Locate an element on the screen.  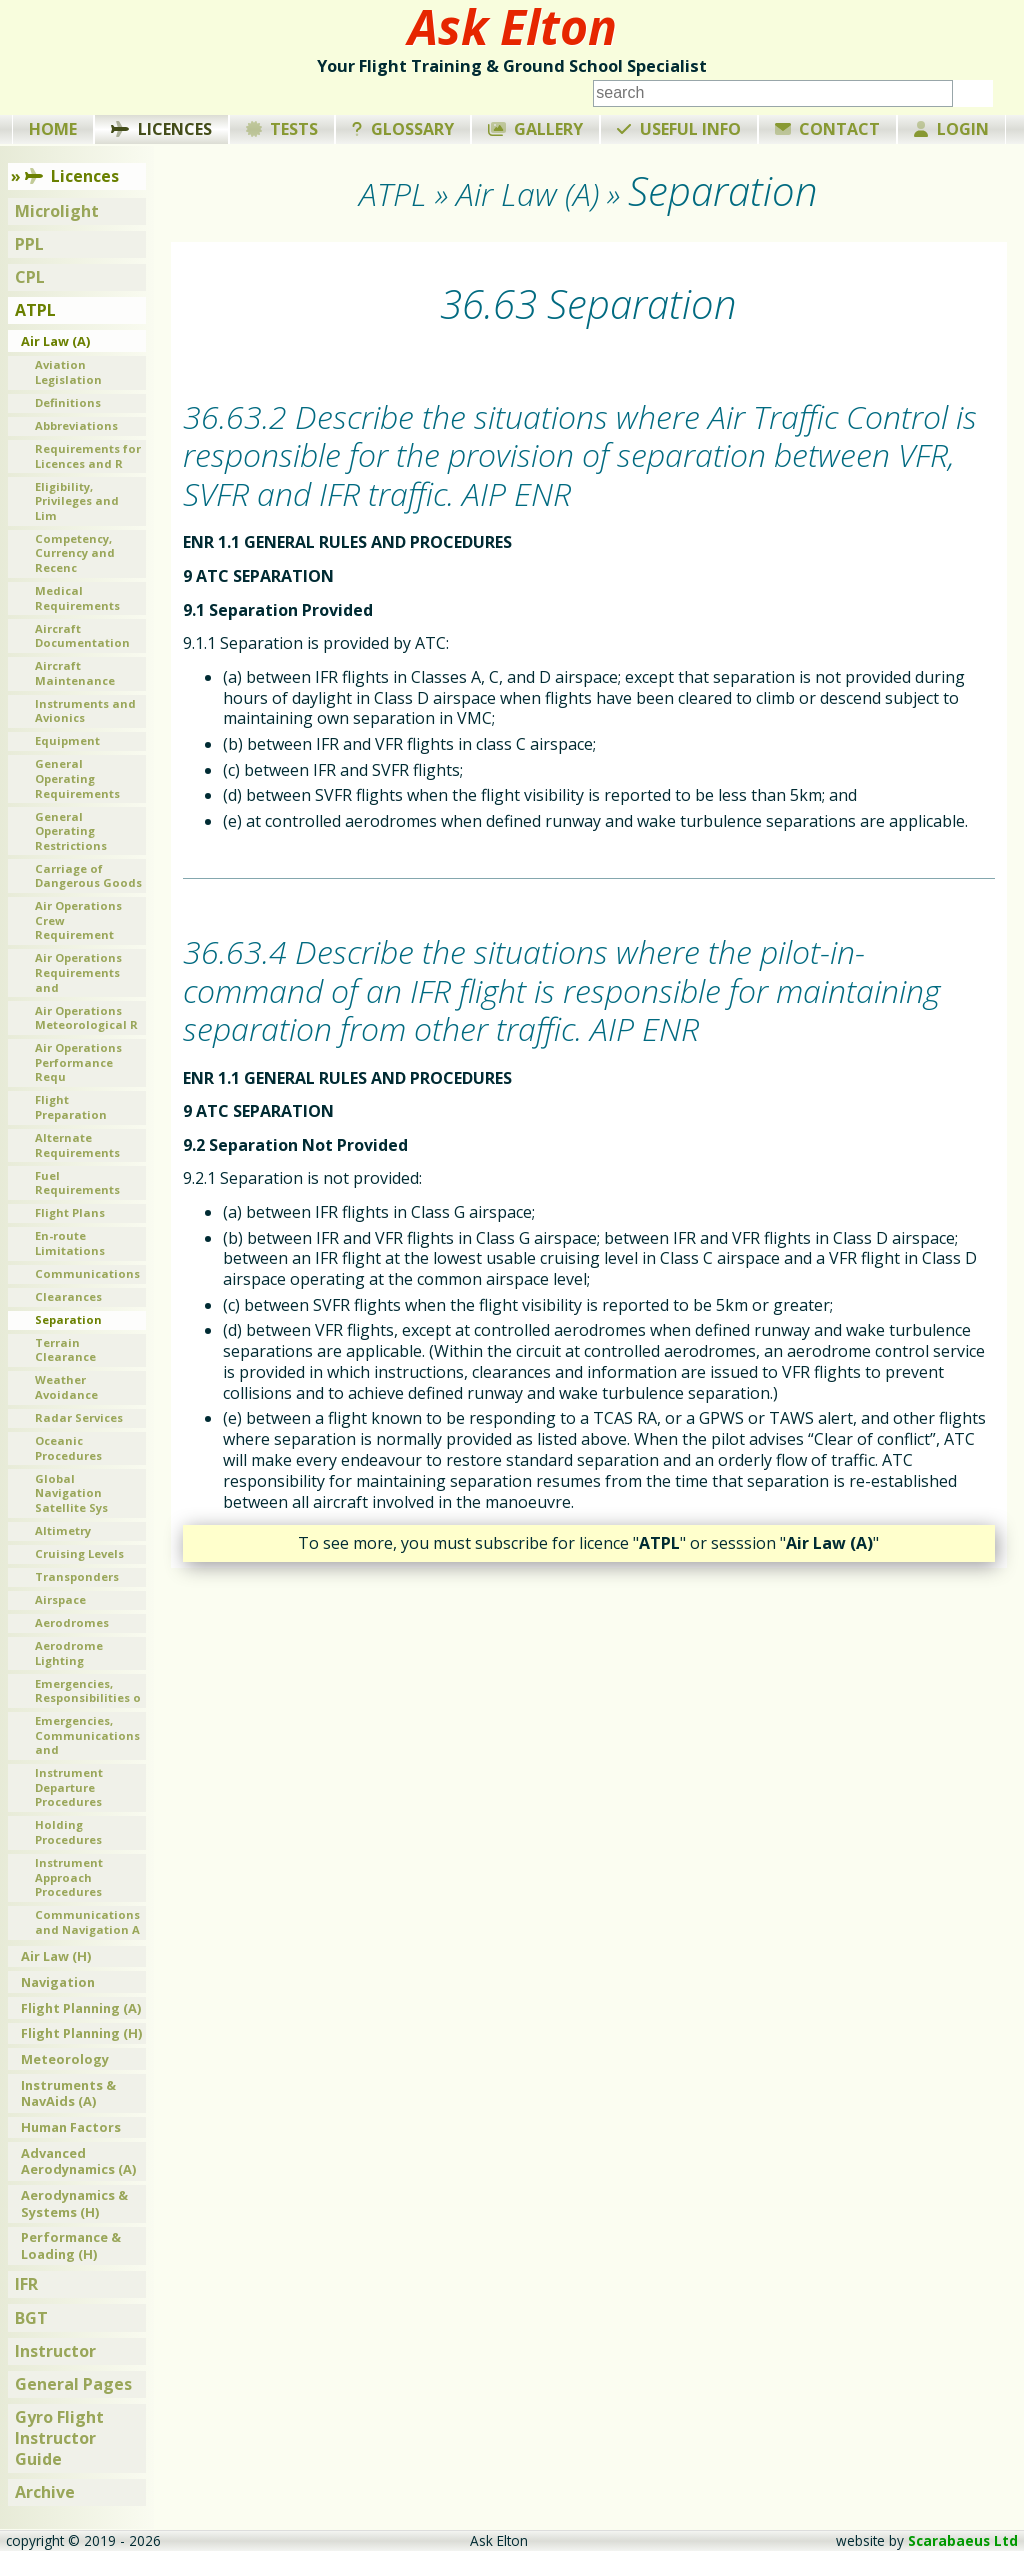
Air Law (A) is located at coordinates (55, 341).